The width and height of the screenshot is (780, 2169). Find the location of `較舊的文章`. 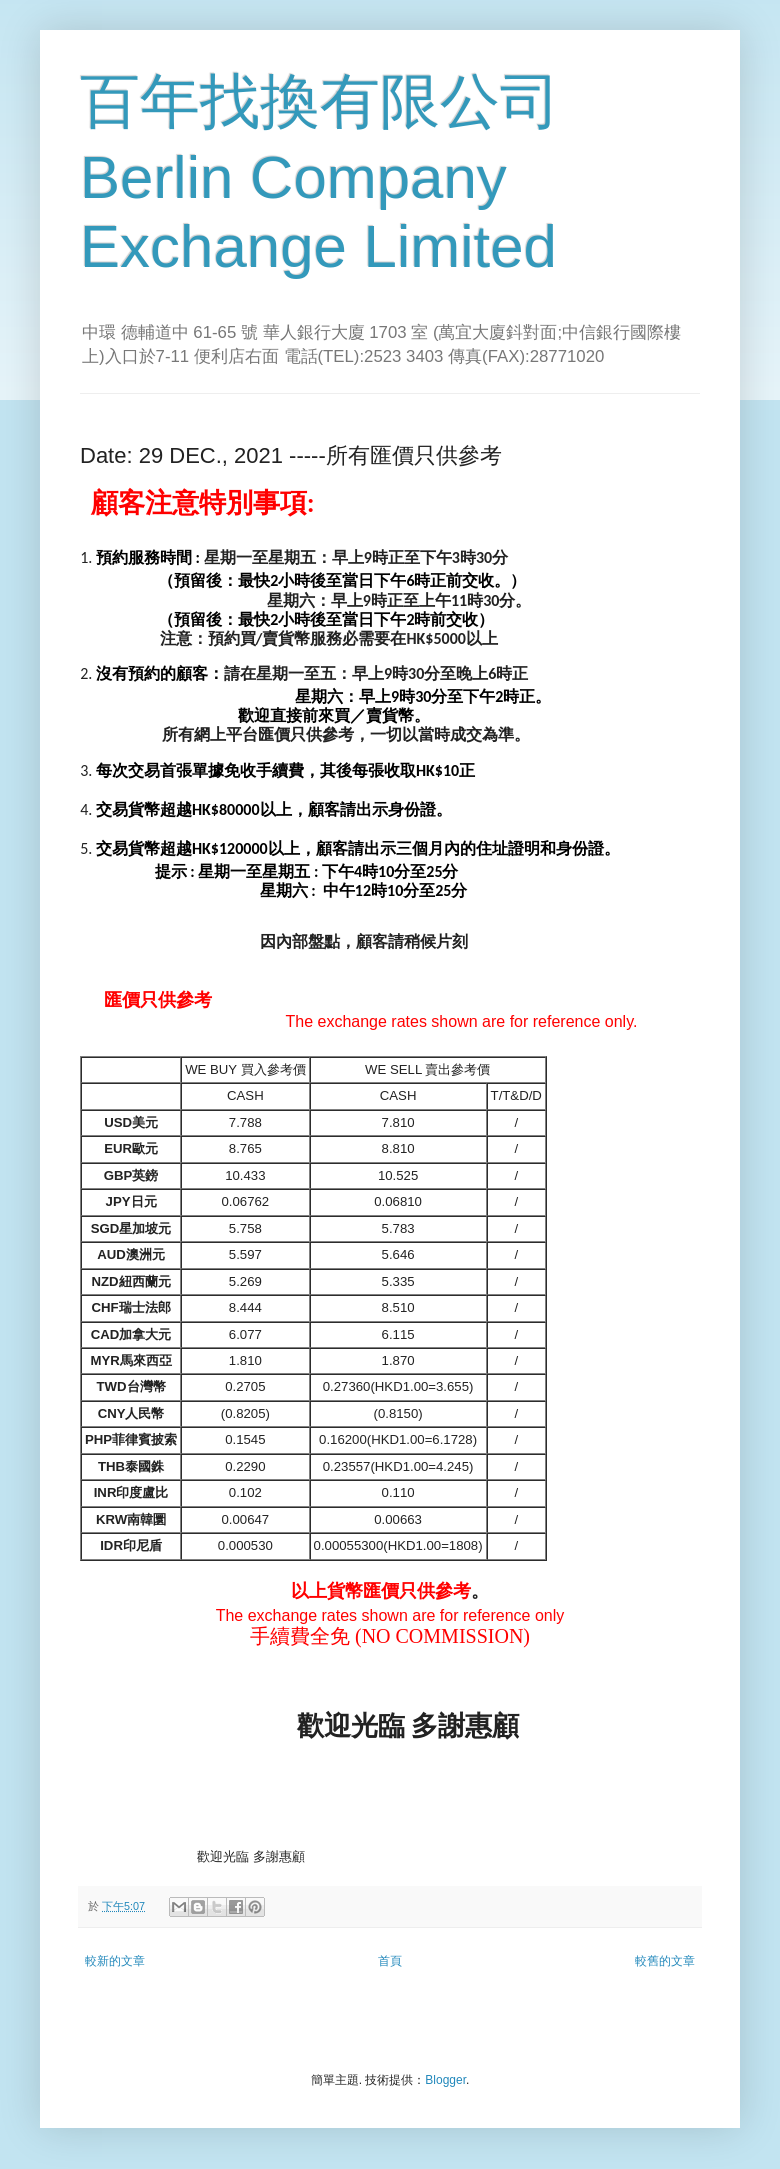

較舊的文章 is located at coordinates (665, 1961).